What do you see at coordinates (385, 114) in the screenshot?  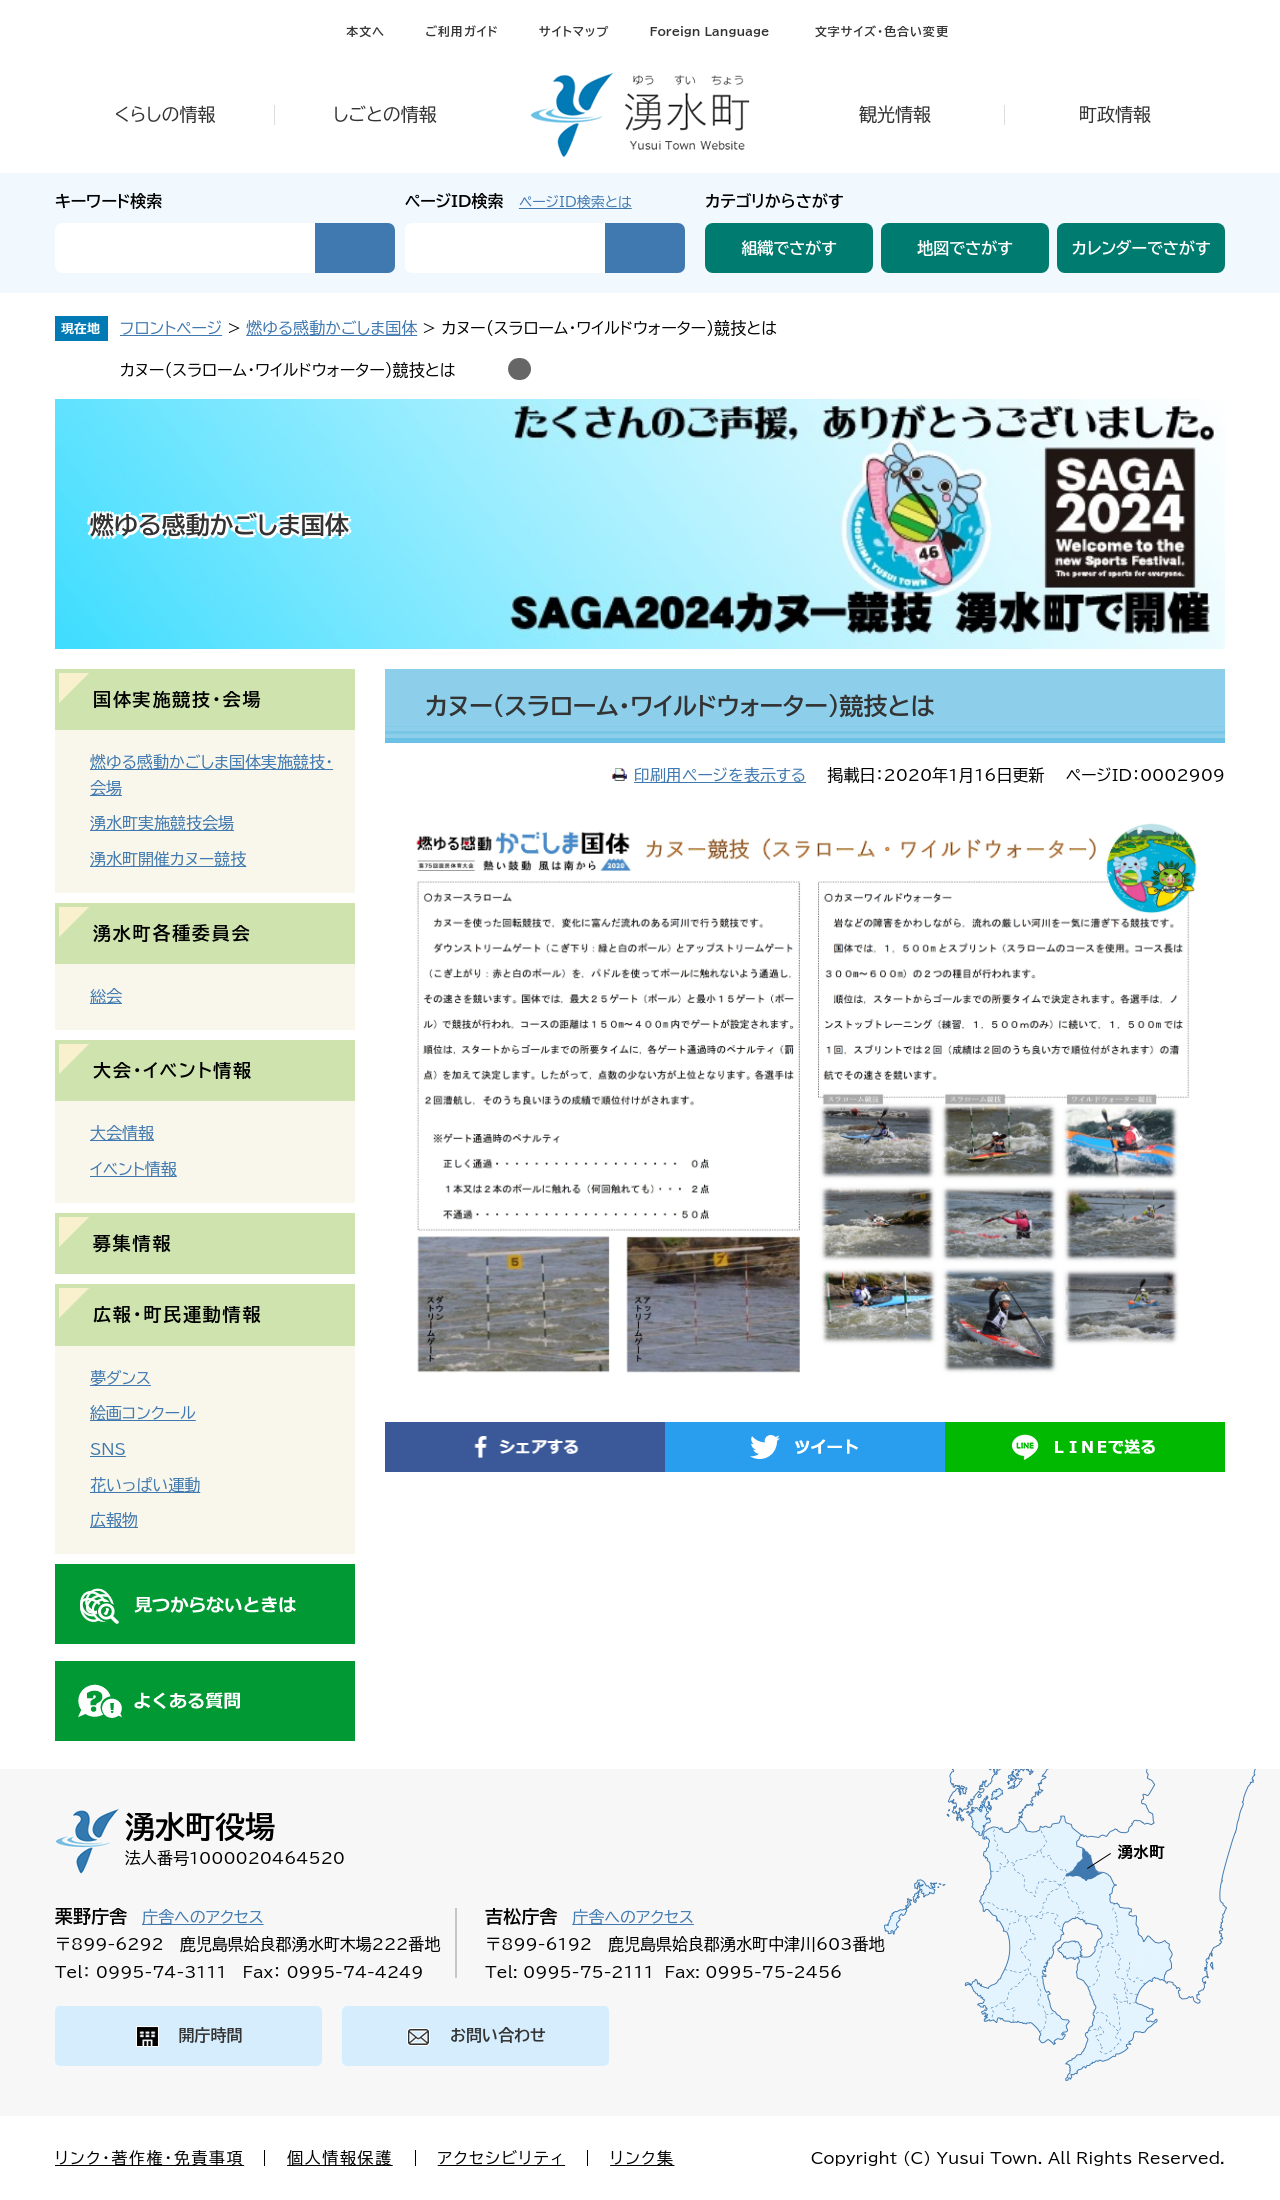 I see `しごとの情報` at bounding box center [385, 114].